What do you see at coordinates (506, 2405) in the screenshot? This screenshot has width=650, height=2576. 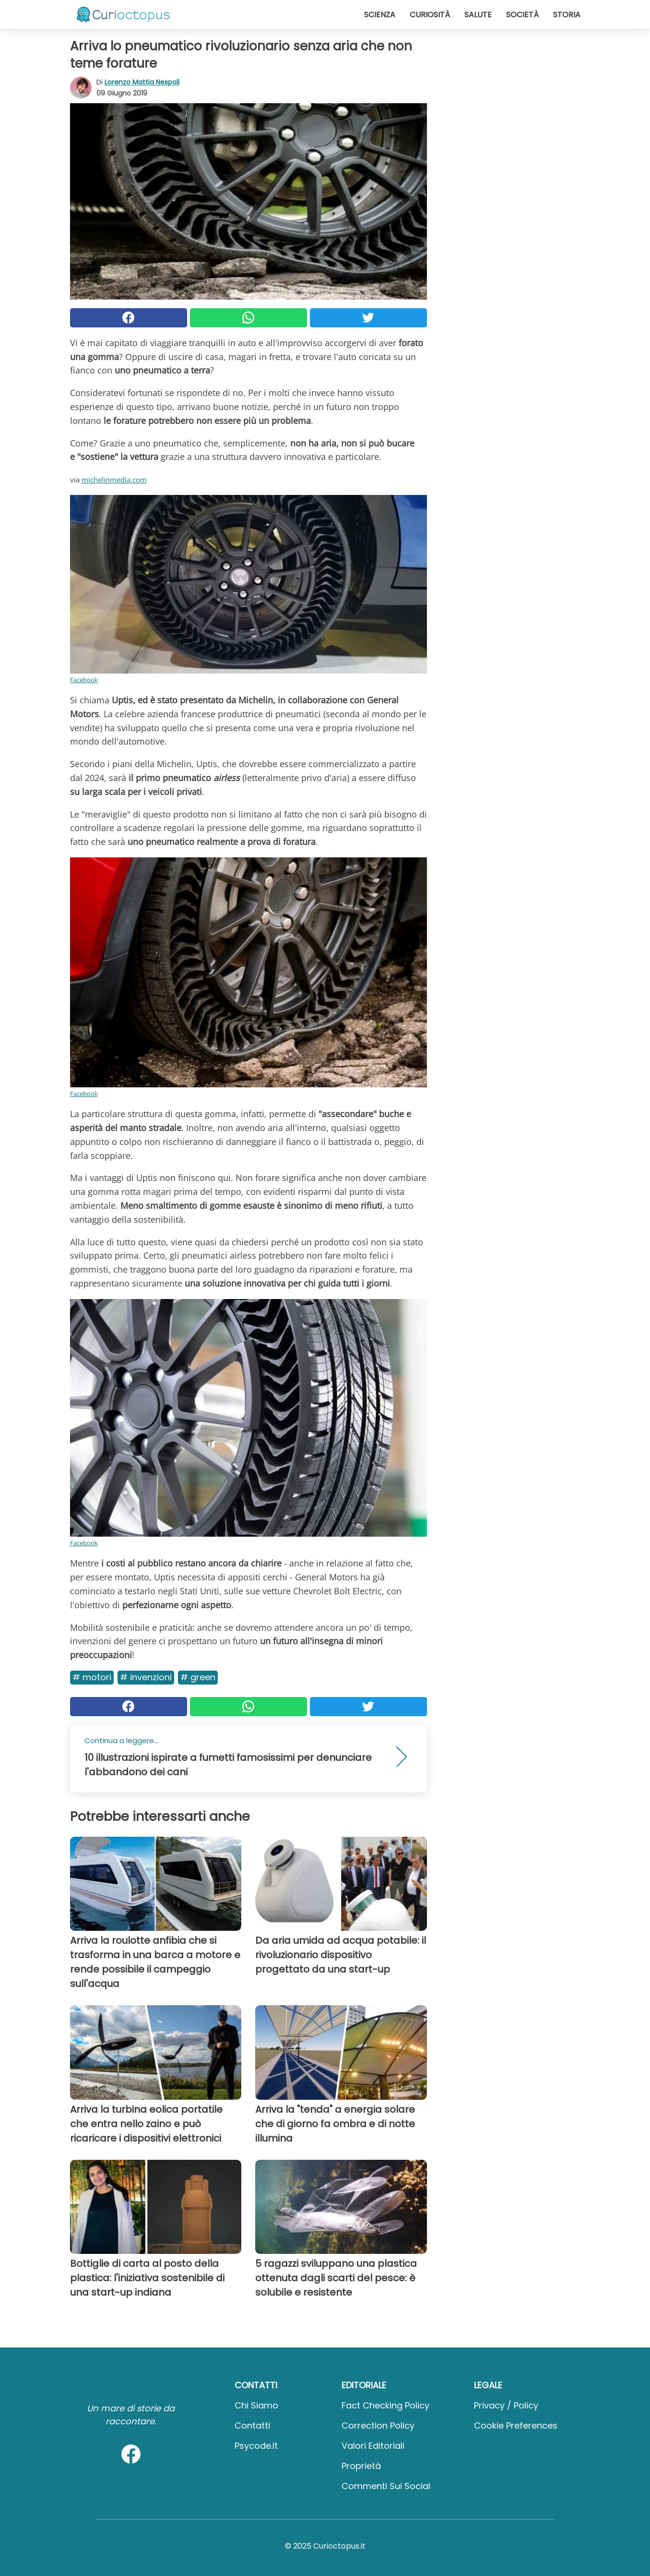 I see `Privacy / Policy` at bounding box center [506, 2405].